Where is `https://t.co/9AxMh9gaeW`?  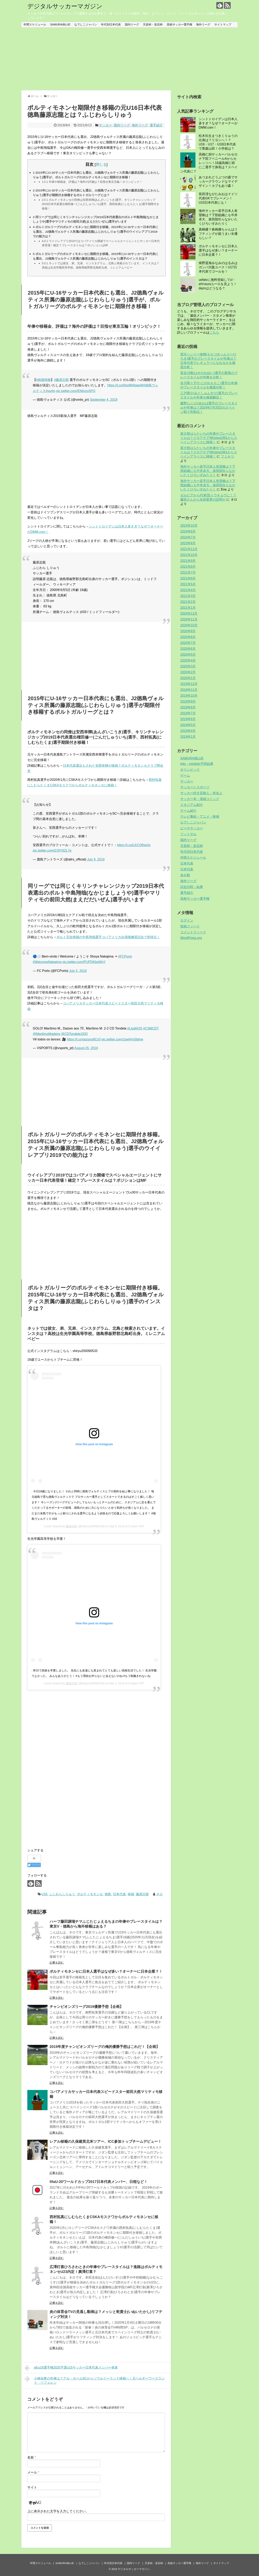 https://t.co/9AxMh9gaeW is located at coordinates (125, 385).